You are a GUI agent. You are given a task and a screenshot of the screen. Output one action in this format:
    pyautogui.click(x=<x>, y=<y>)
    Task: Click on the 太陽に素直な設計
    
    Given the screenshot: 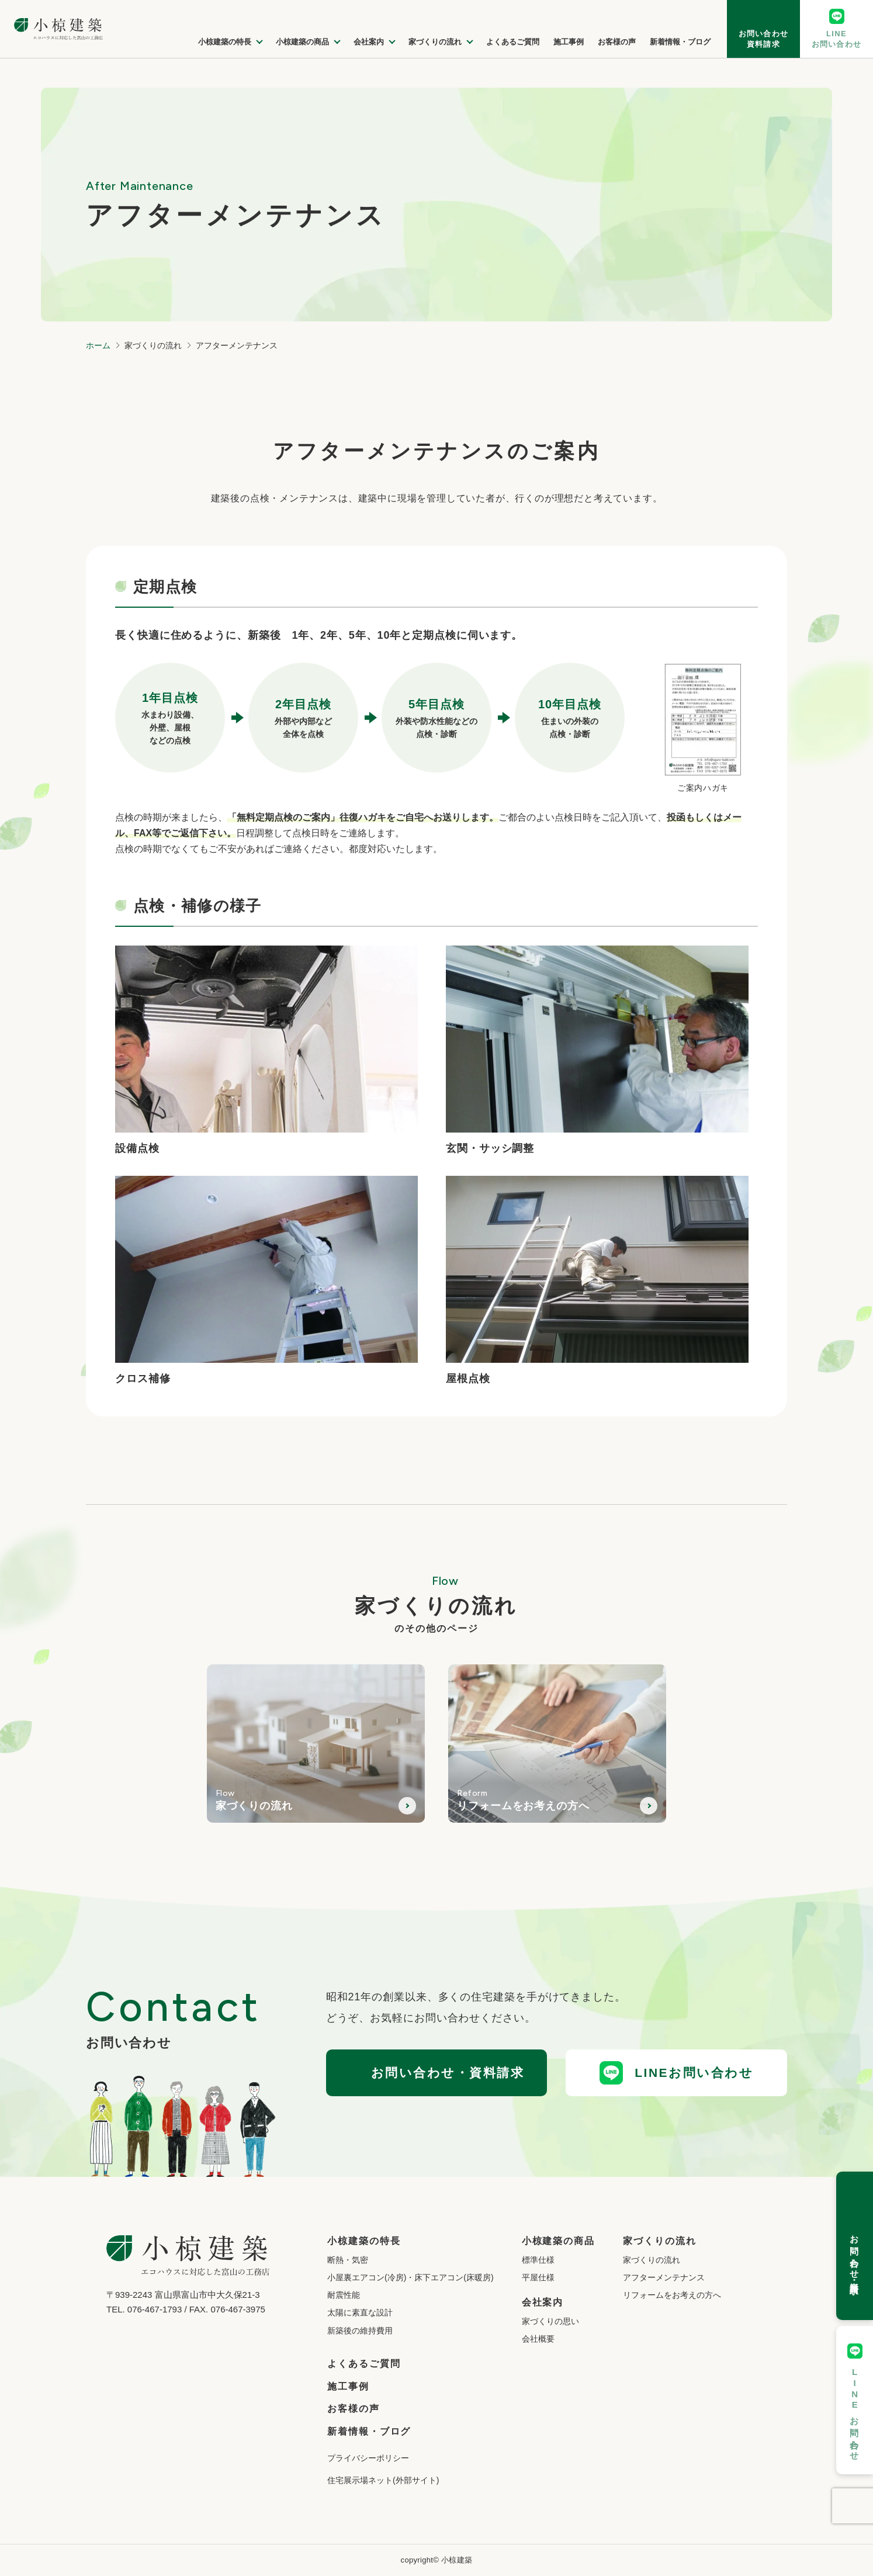 What is the action you would take?
    pyautogui.click(x=360, y=2312)
    